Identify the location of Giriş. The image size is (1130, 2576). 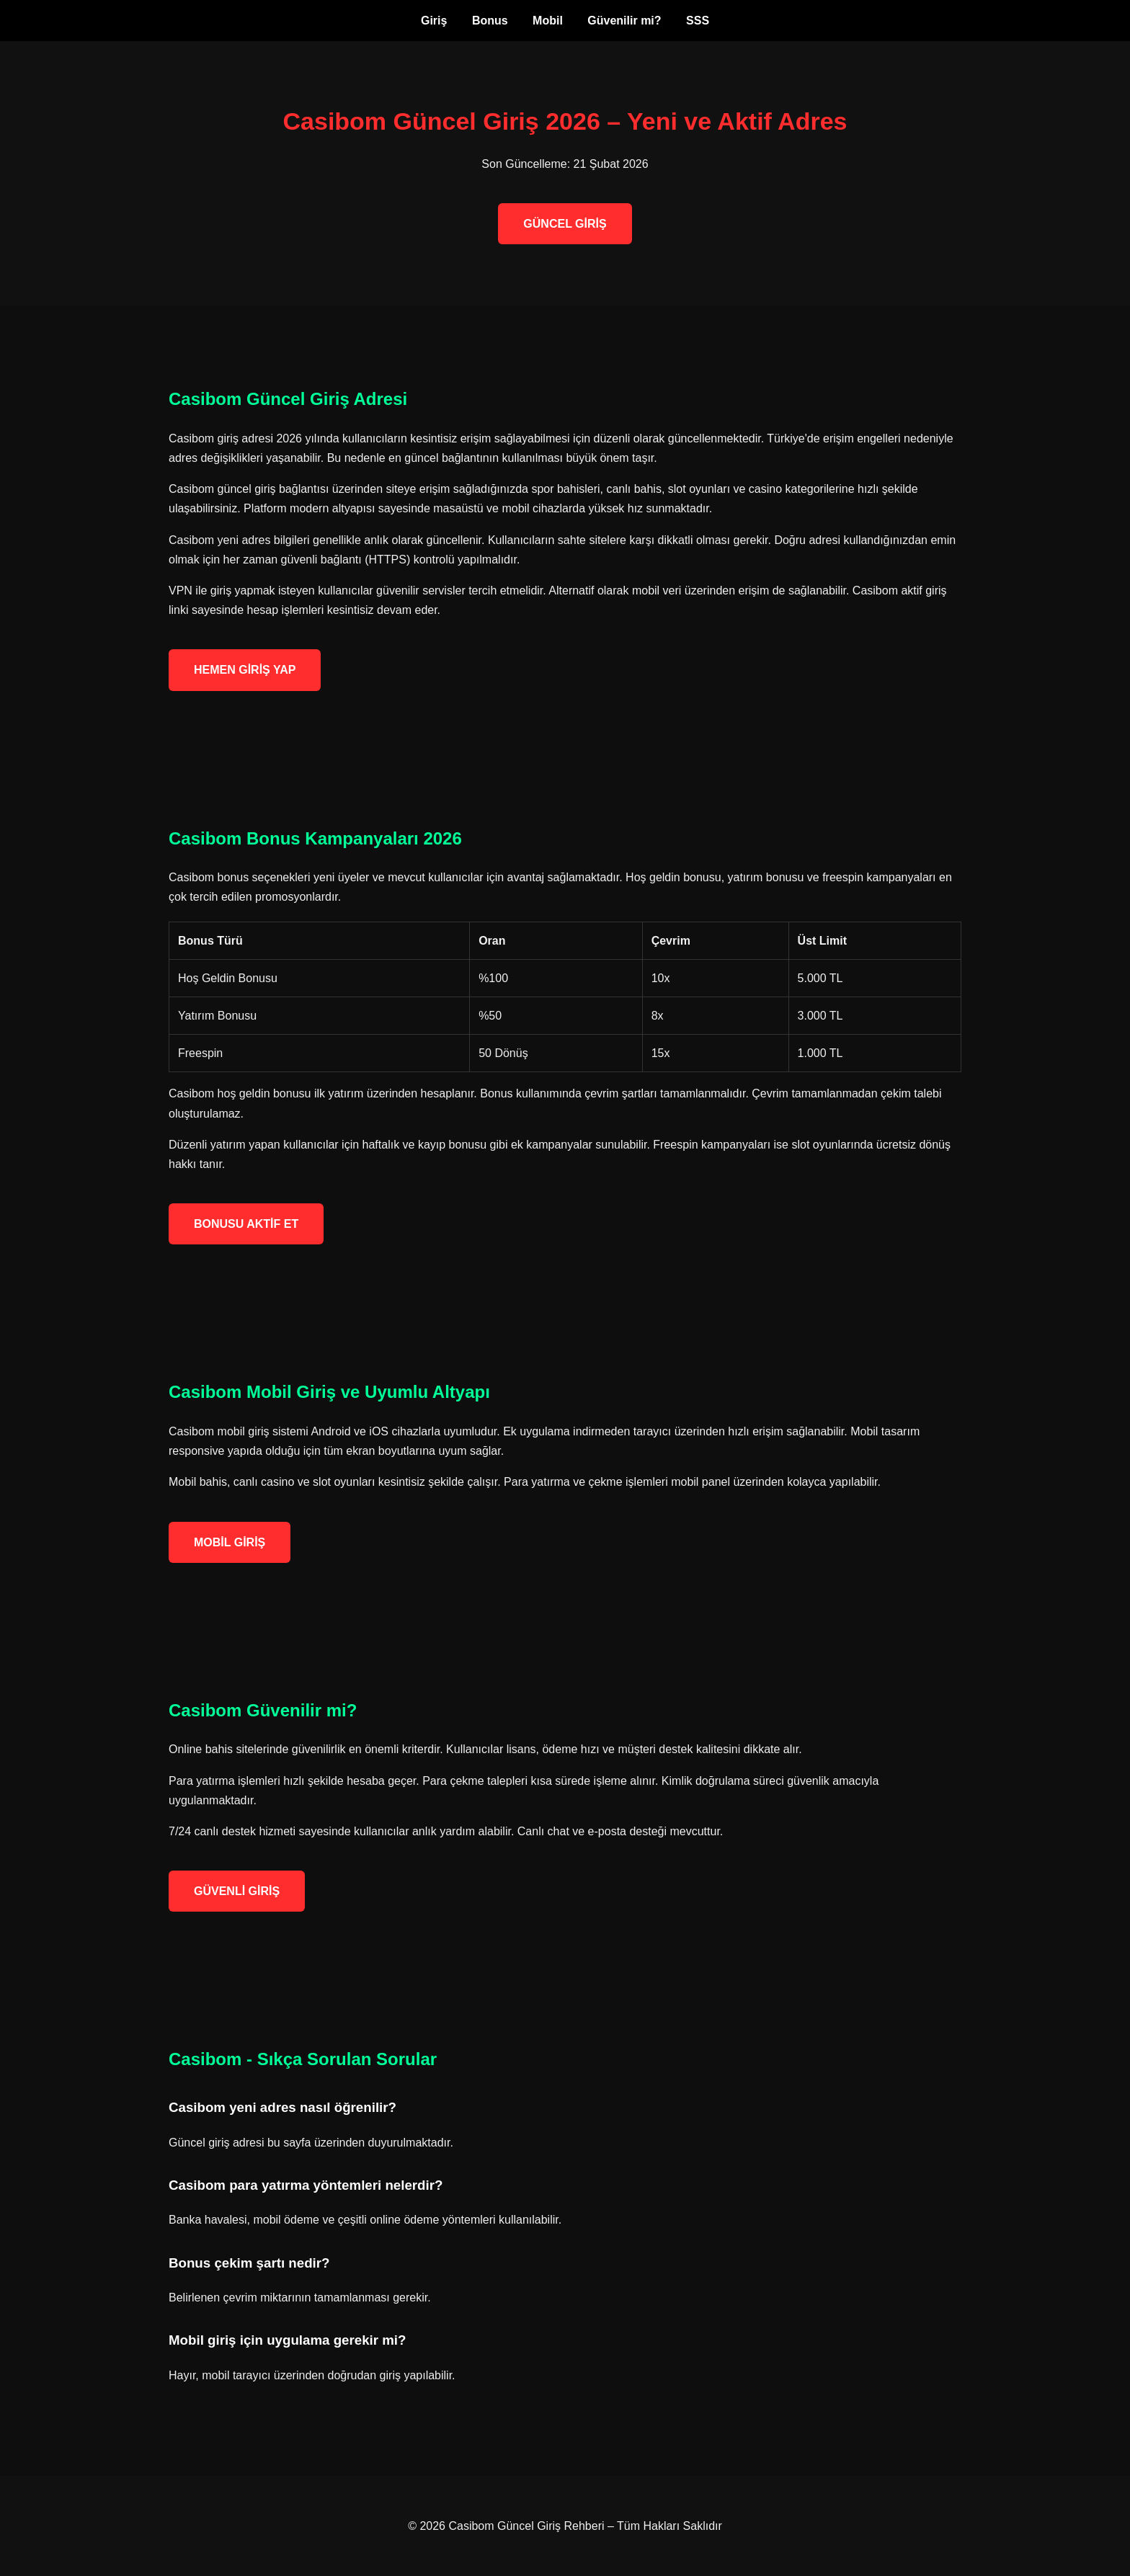
(434, 20).